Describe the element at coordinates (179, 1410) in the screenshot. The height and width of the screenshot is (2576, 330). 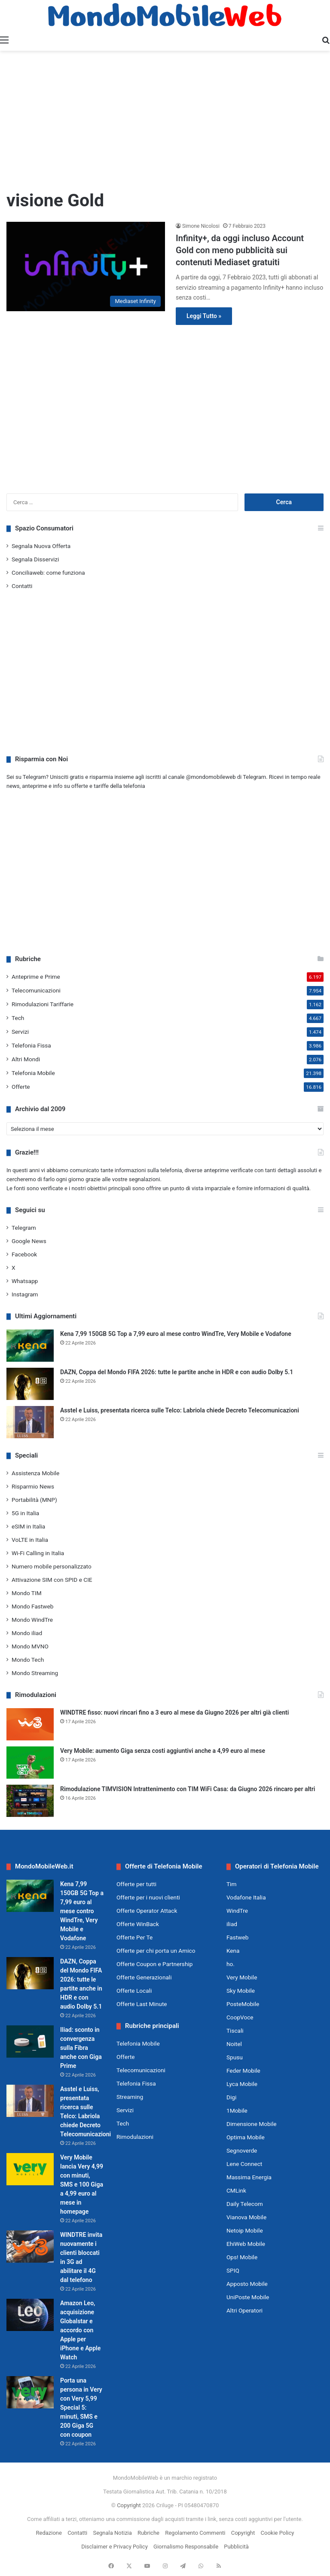
I see `Asstel e Luiss, presentata ricerca sulle Telco: Labriola chiede Decreto Telecomunicazioni` at that location.